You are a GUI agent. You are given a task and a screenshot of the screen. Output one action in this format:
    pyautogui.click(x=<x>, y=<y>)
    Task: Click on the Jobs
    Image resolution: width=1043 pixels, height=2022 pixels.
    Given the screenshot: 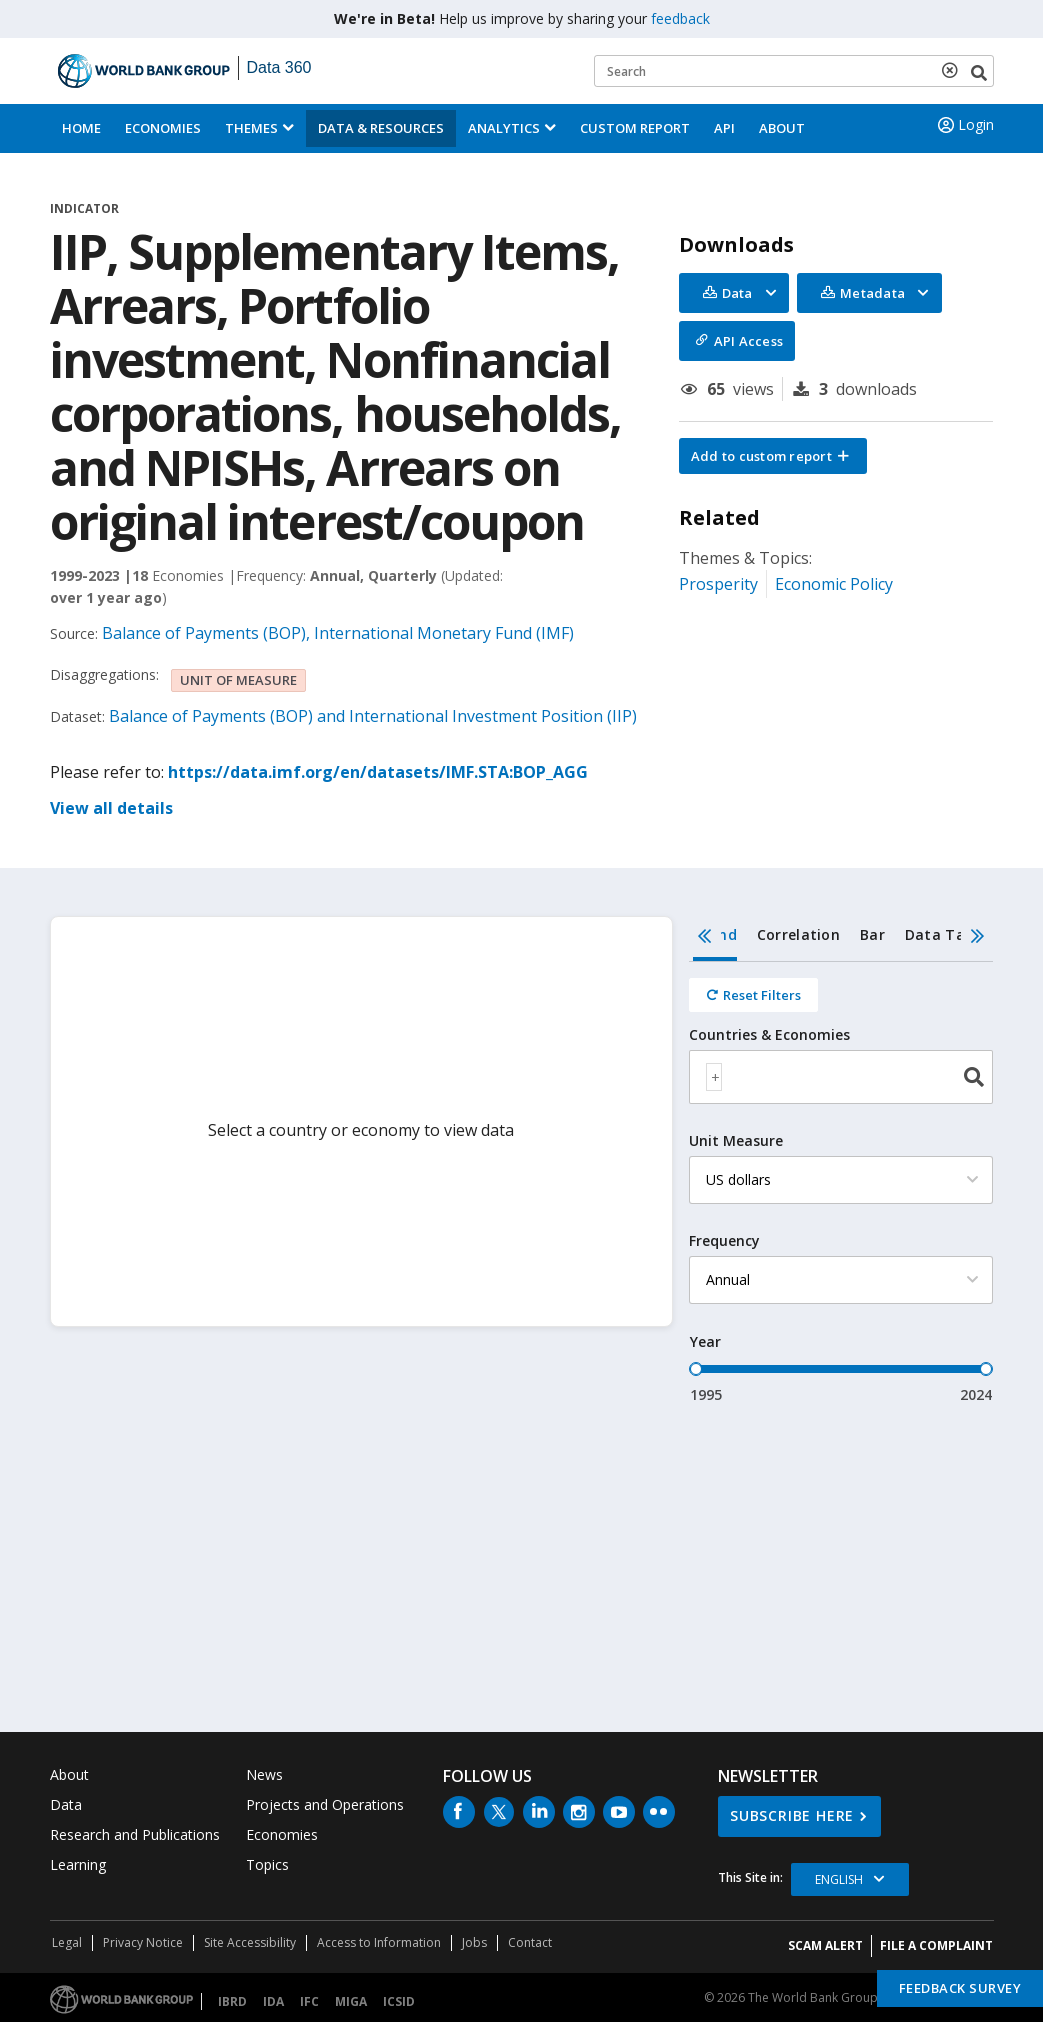 What is the action you would take?
    pyautogui.click(x=474, y=1942)
    